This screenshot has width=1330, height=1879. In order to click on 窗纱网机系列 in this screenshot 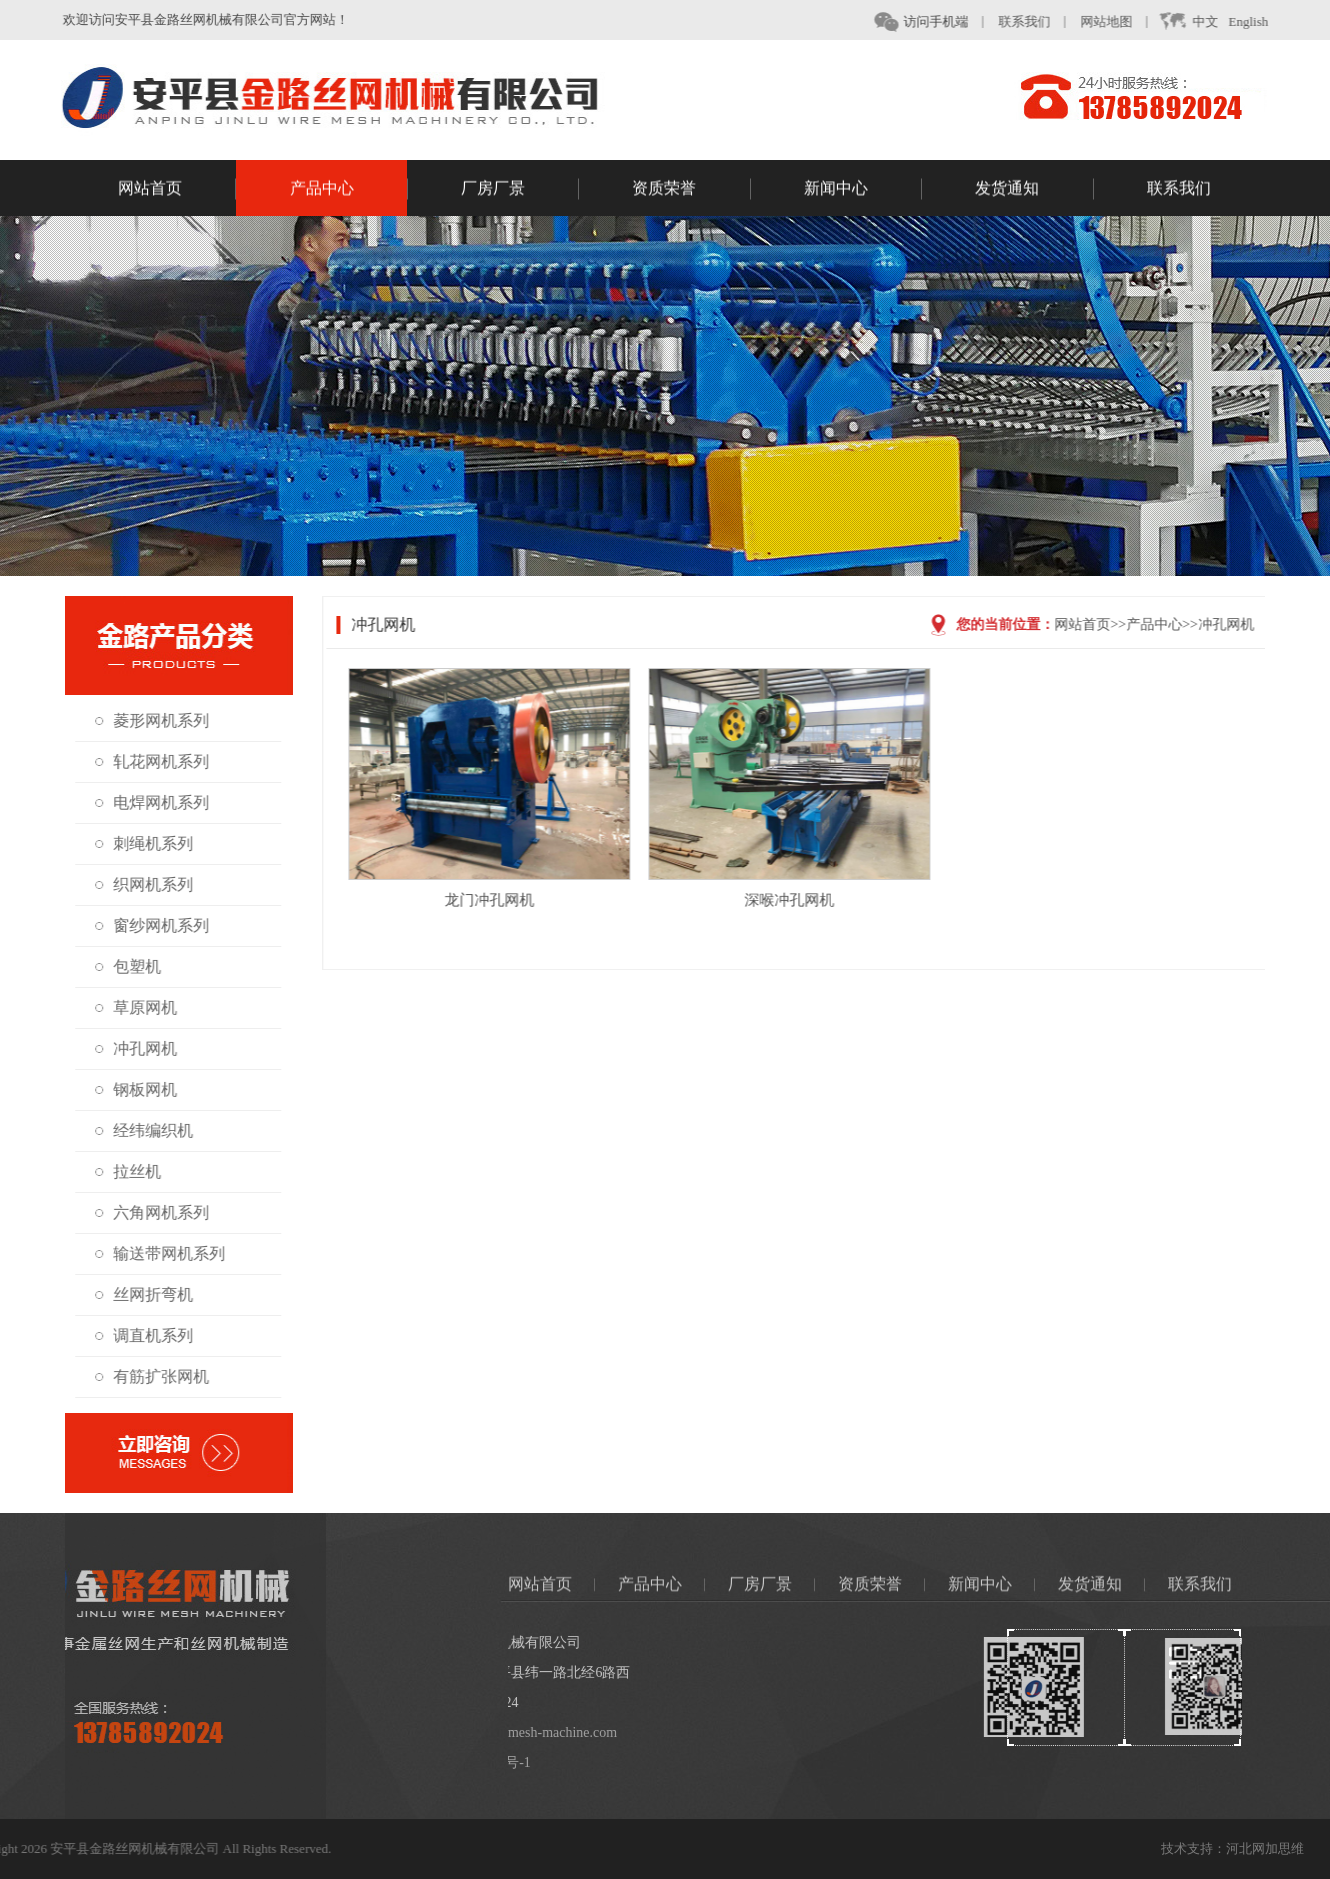, I will do `click(155, 925)`.